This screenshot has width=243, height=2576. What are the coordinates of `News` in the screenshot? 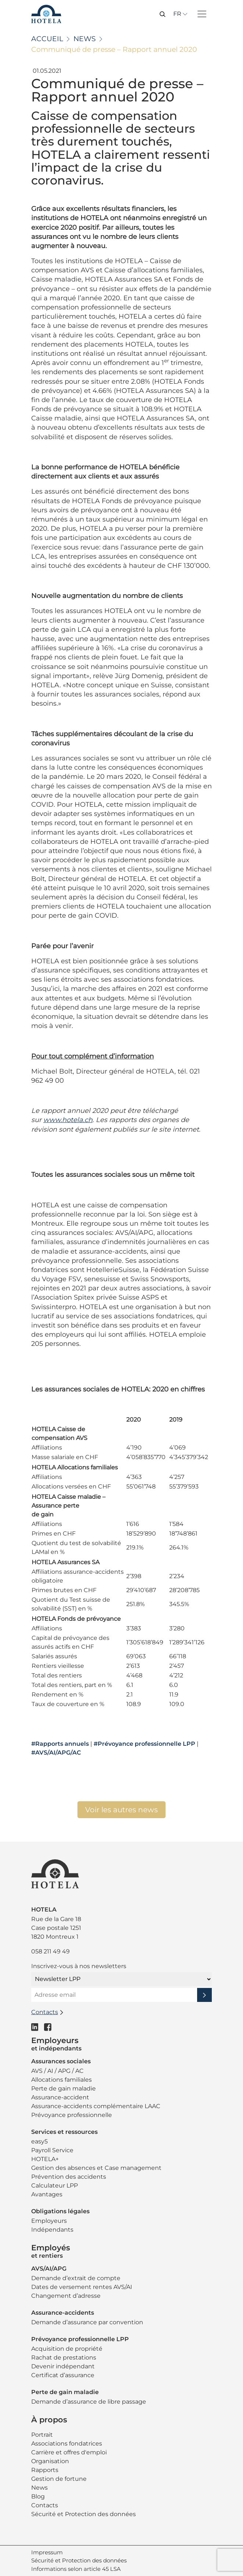 It's located at (84, 39).